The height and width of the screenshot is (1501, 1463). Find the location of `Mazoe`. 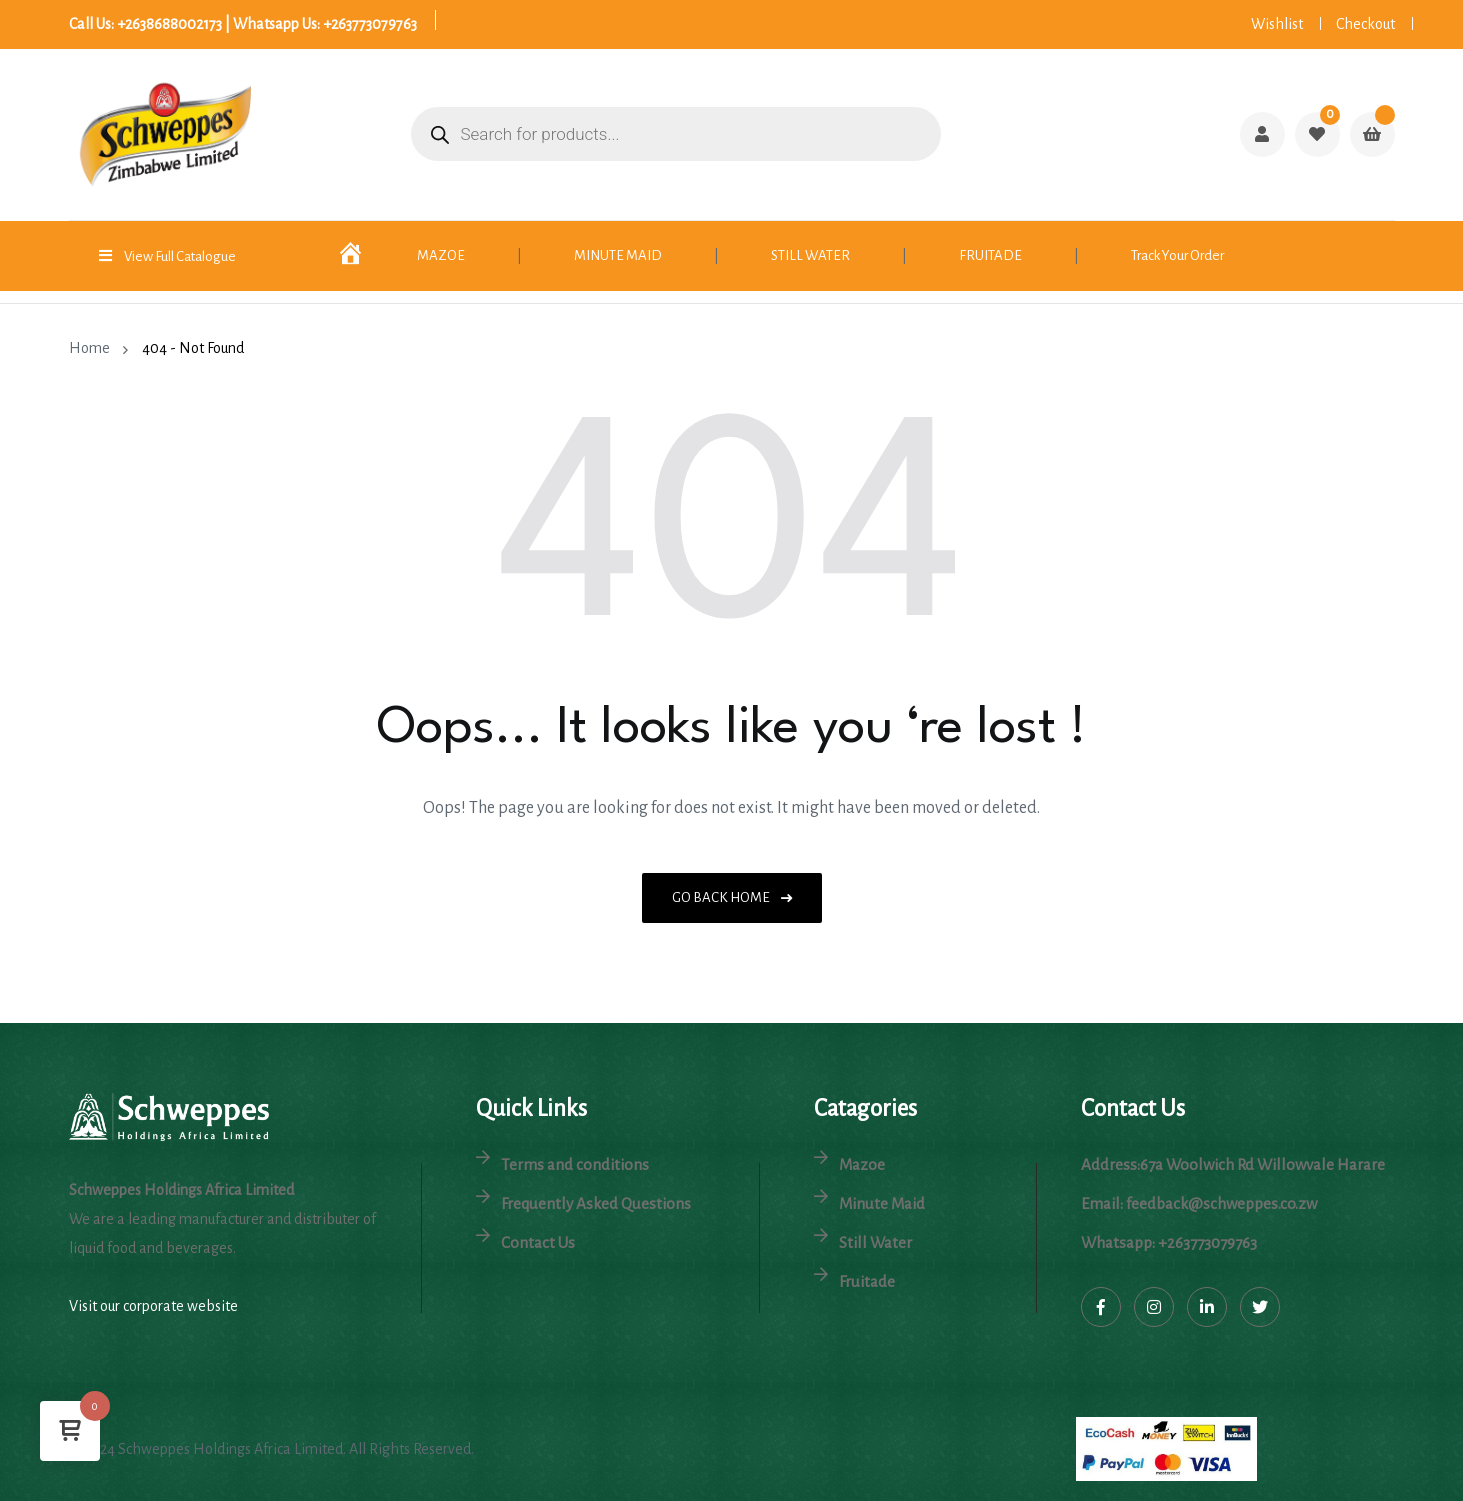

Mazoe is located at coordinates (862, 1164).